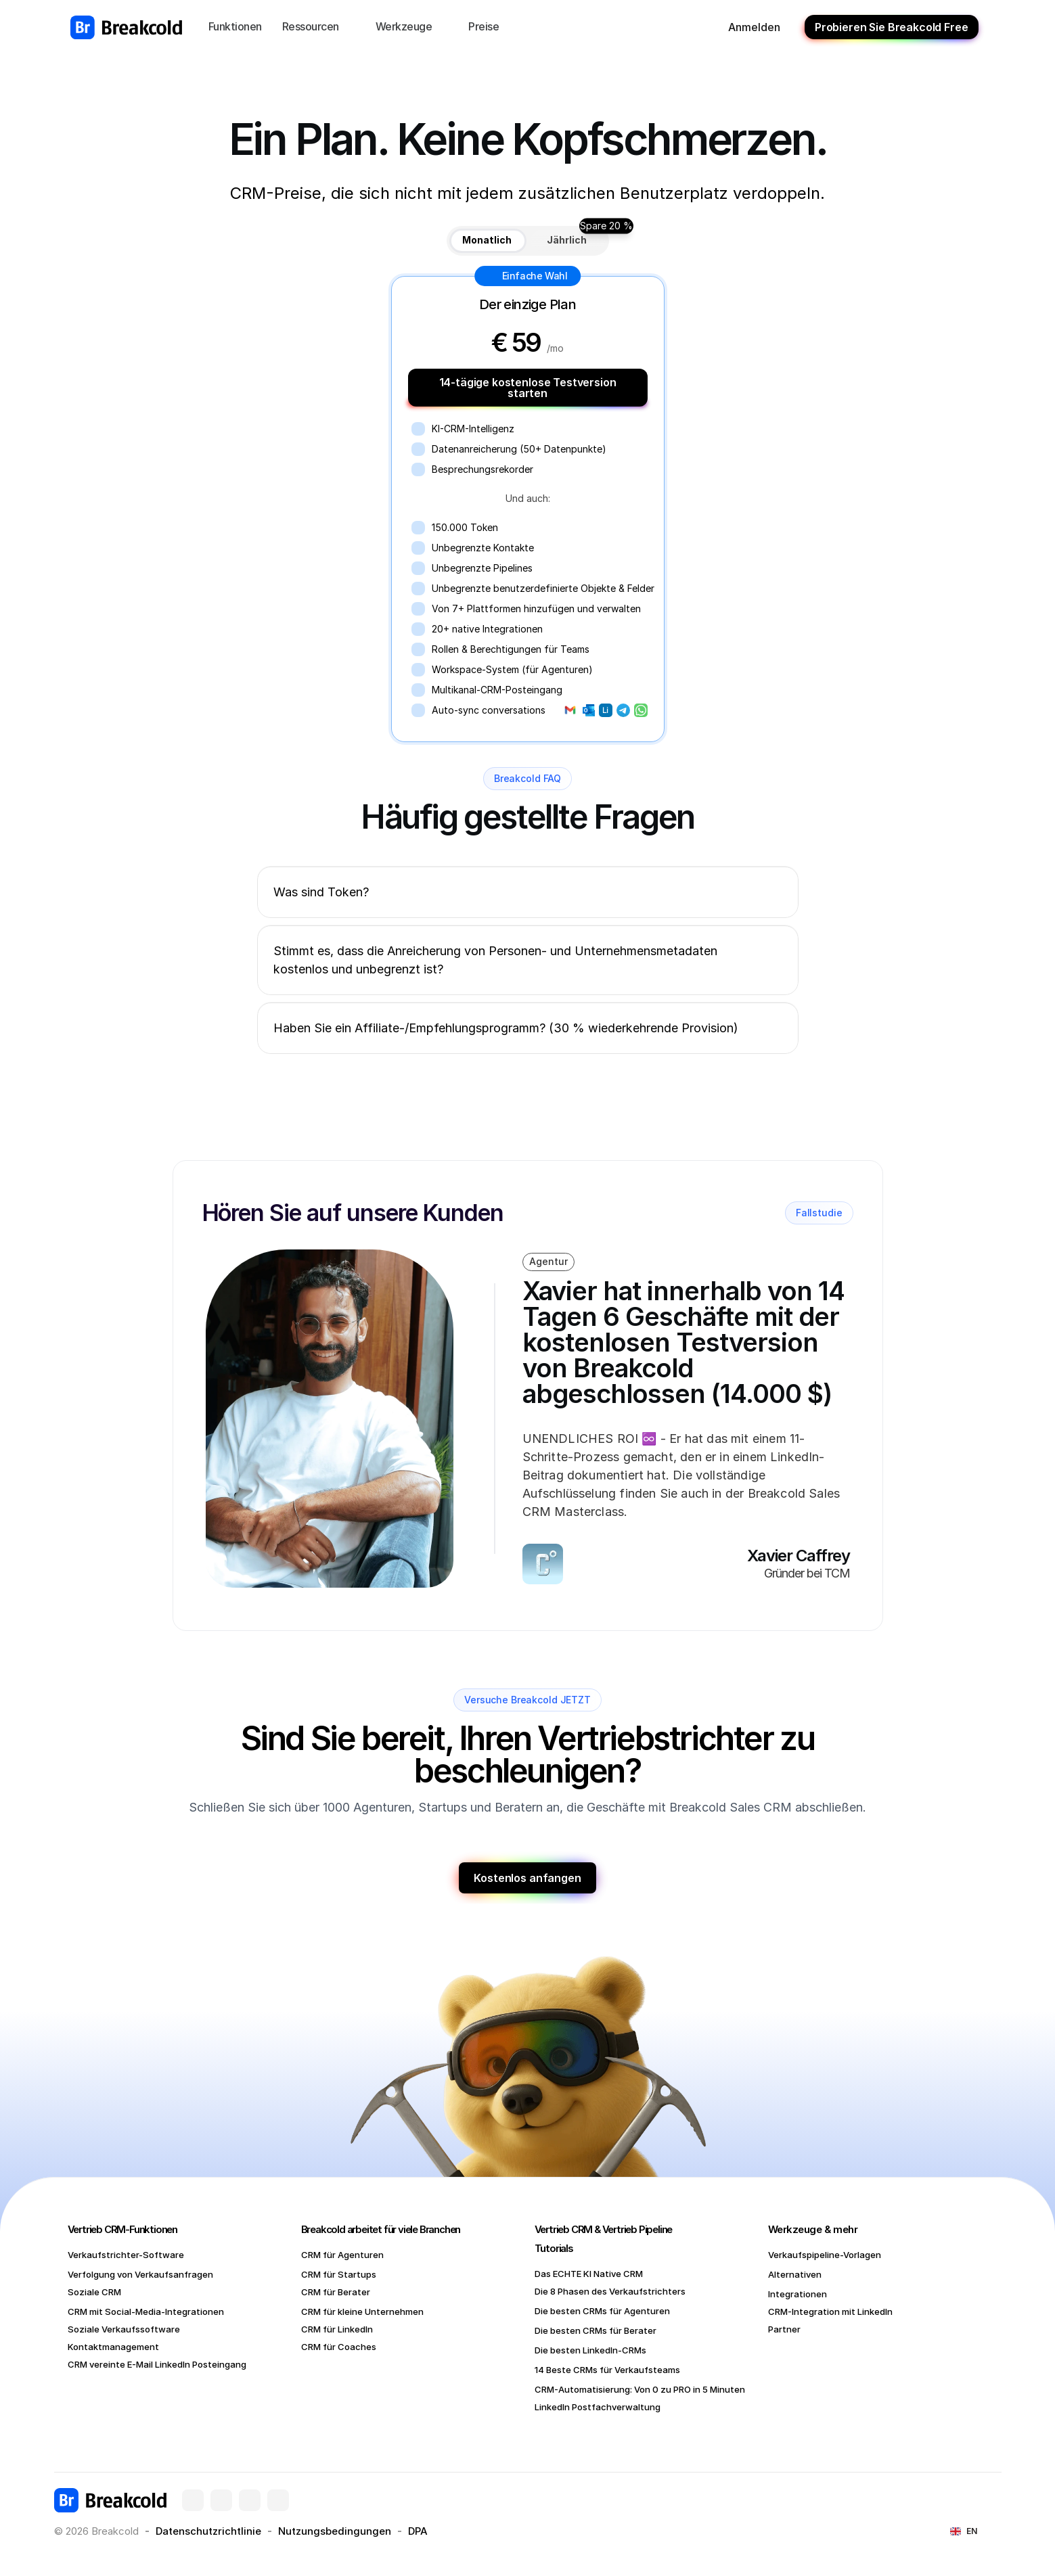 This screenshot has height=2576, width=1055. What do you see at coordinates (338, 2346) in the screenshot?
I see `CRM für Coaches` at bounding box center [338, 2346].